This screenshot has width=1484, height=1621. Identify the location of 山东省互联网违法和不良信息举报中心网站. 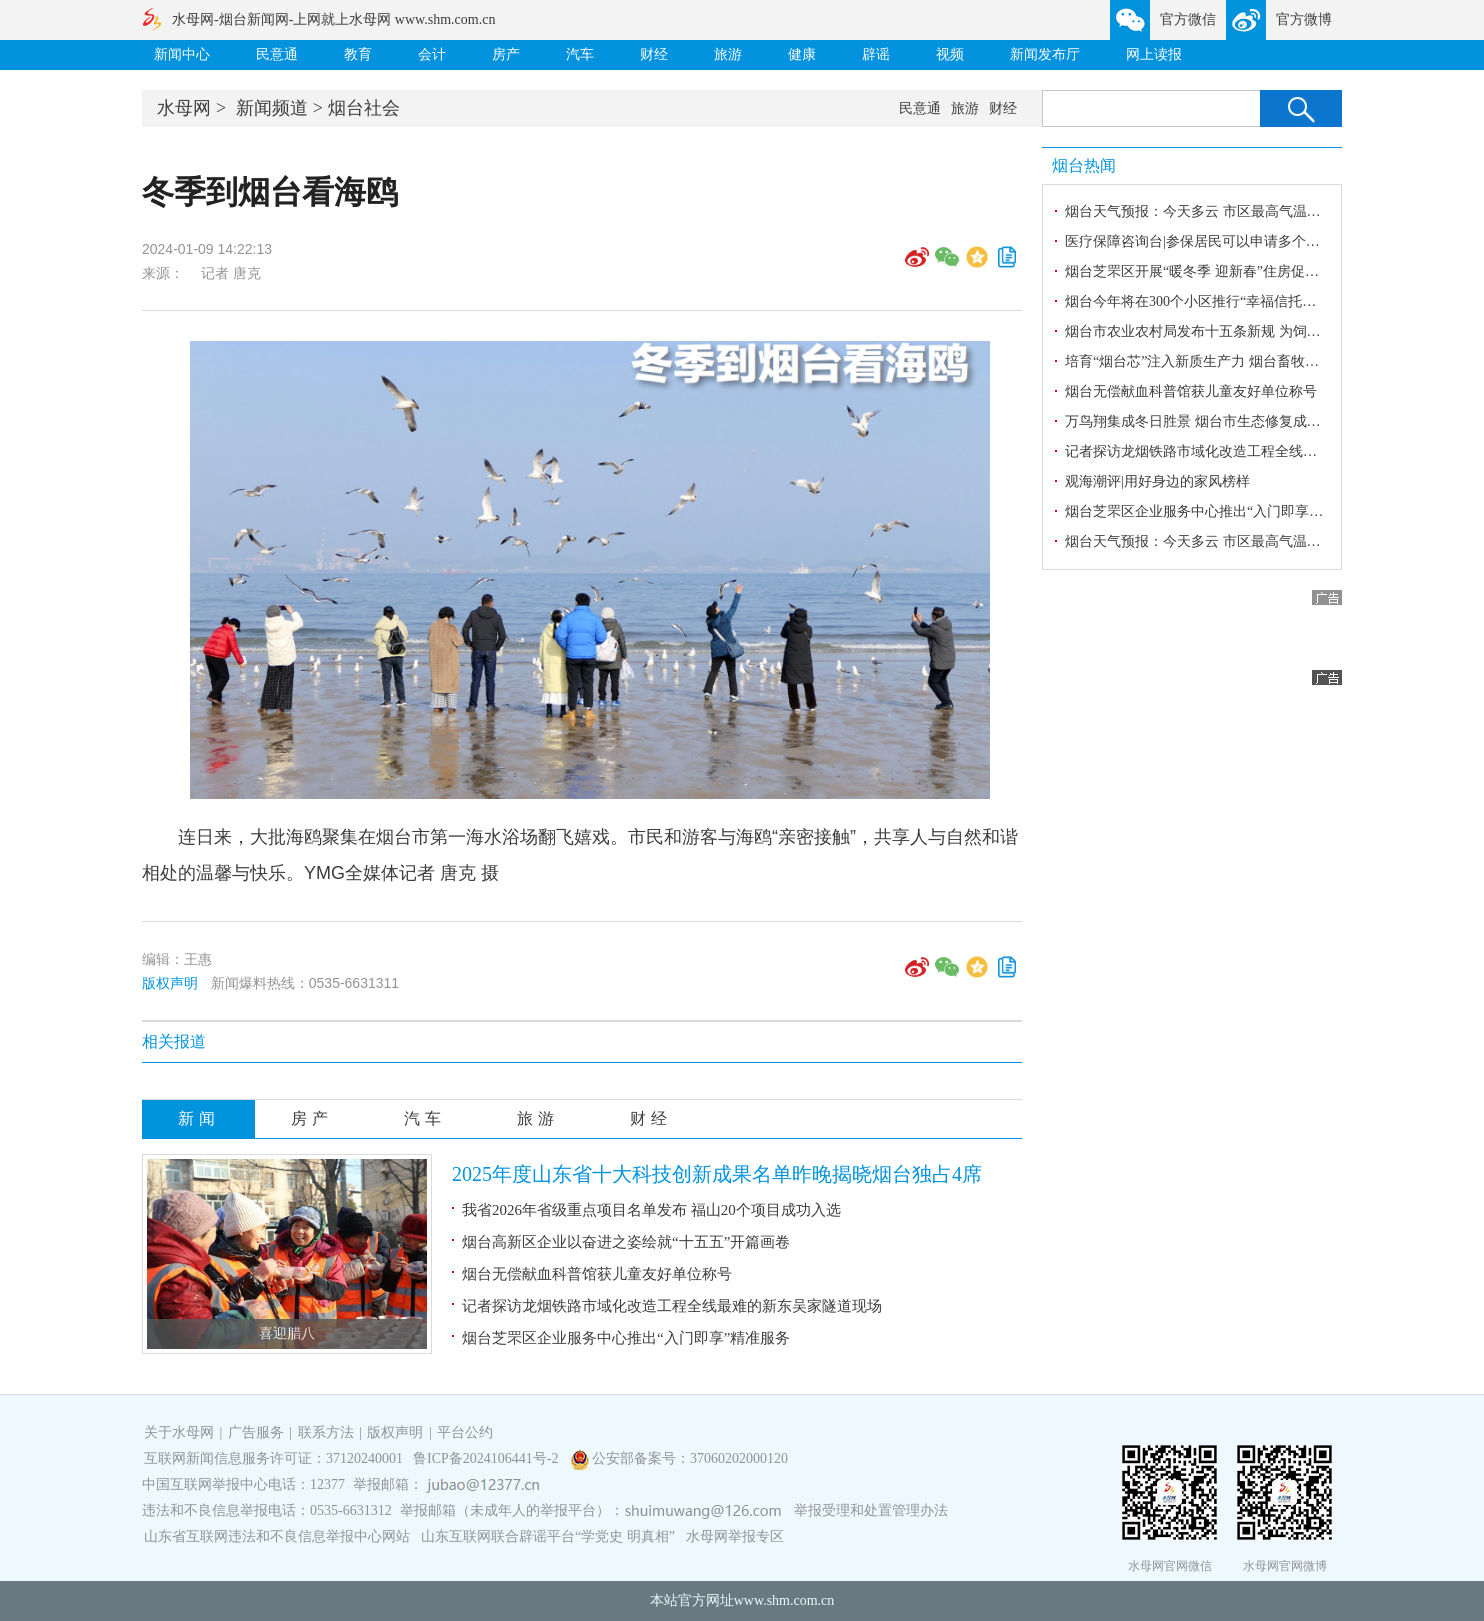
(277, 1536).